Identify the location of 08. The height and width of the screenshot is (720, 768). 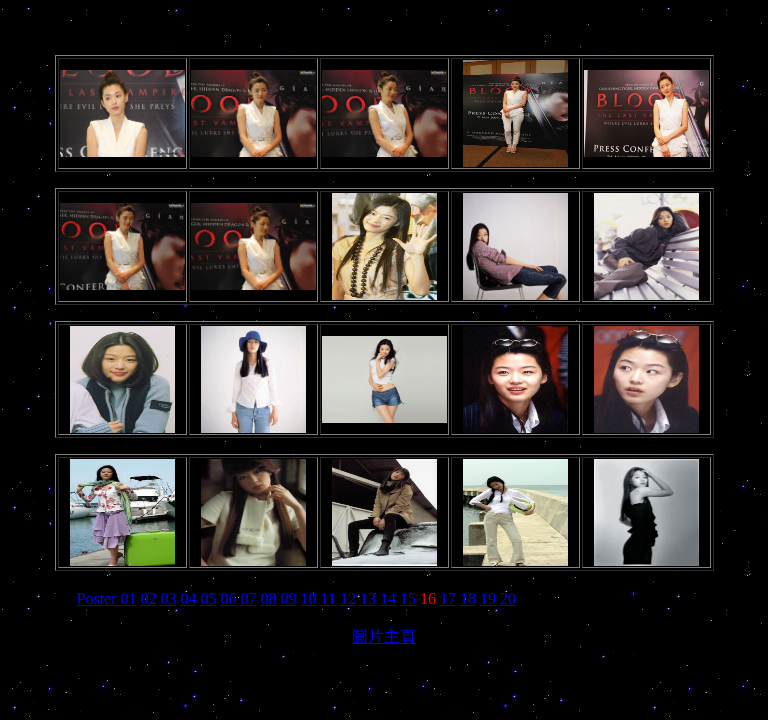
(269, 598).